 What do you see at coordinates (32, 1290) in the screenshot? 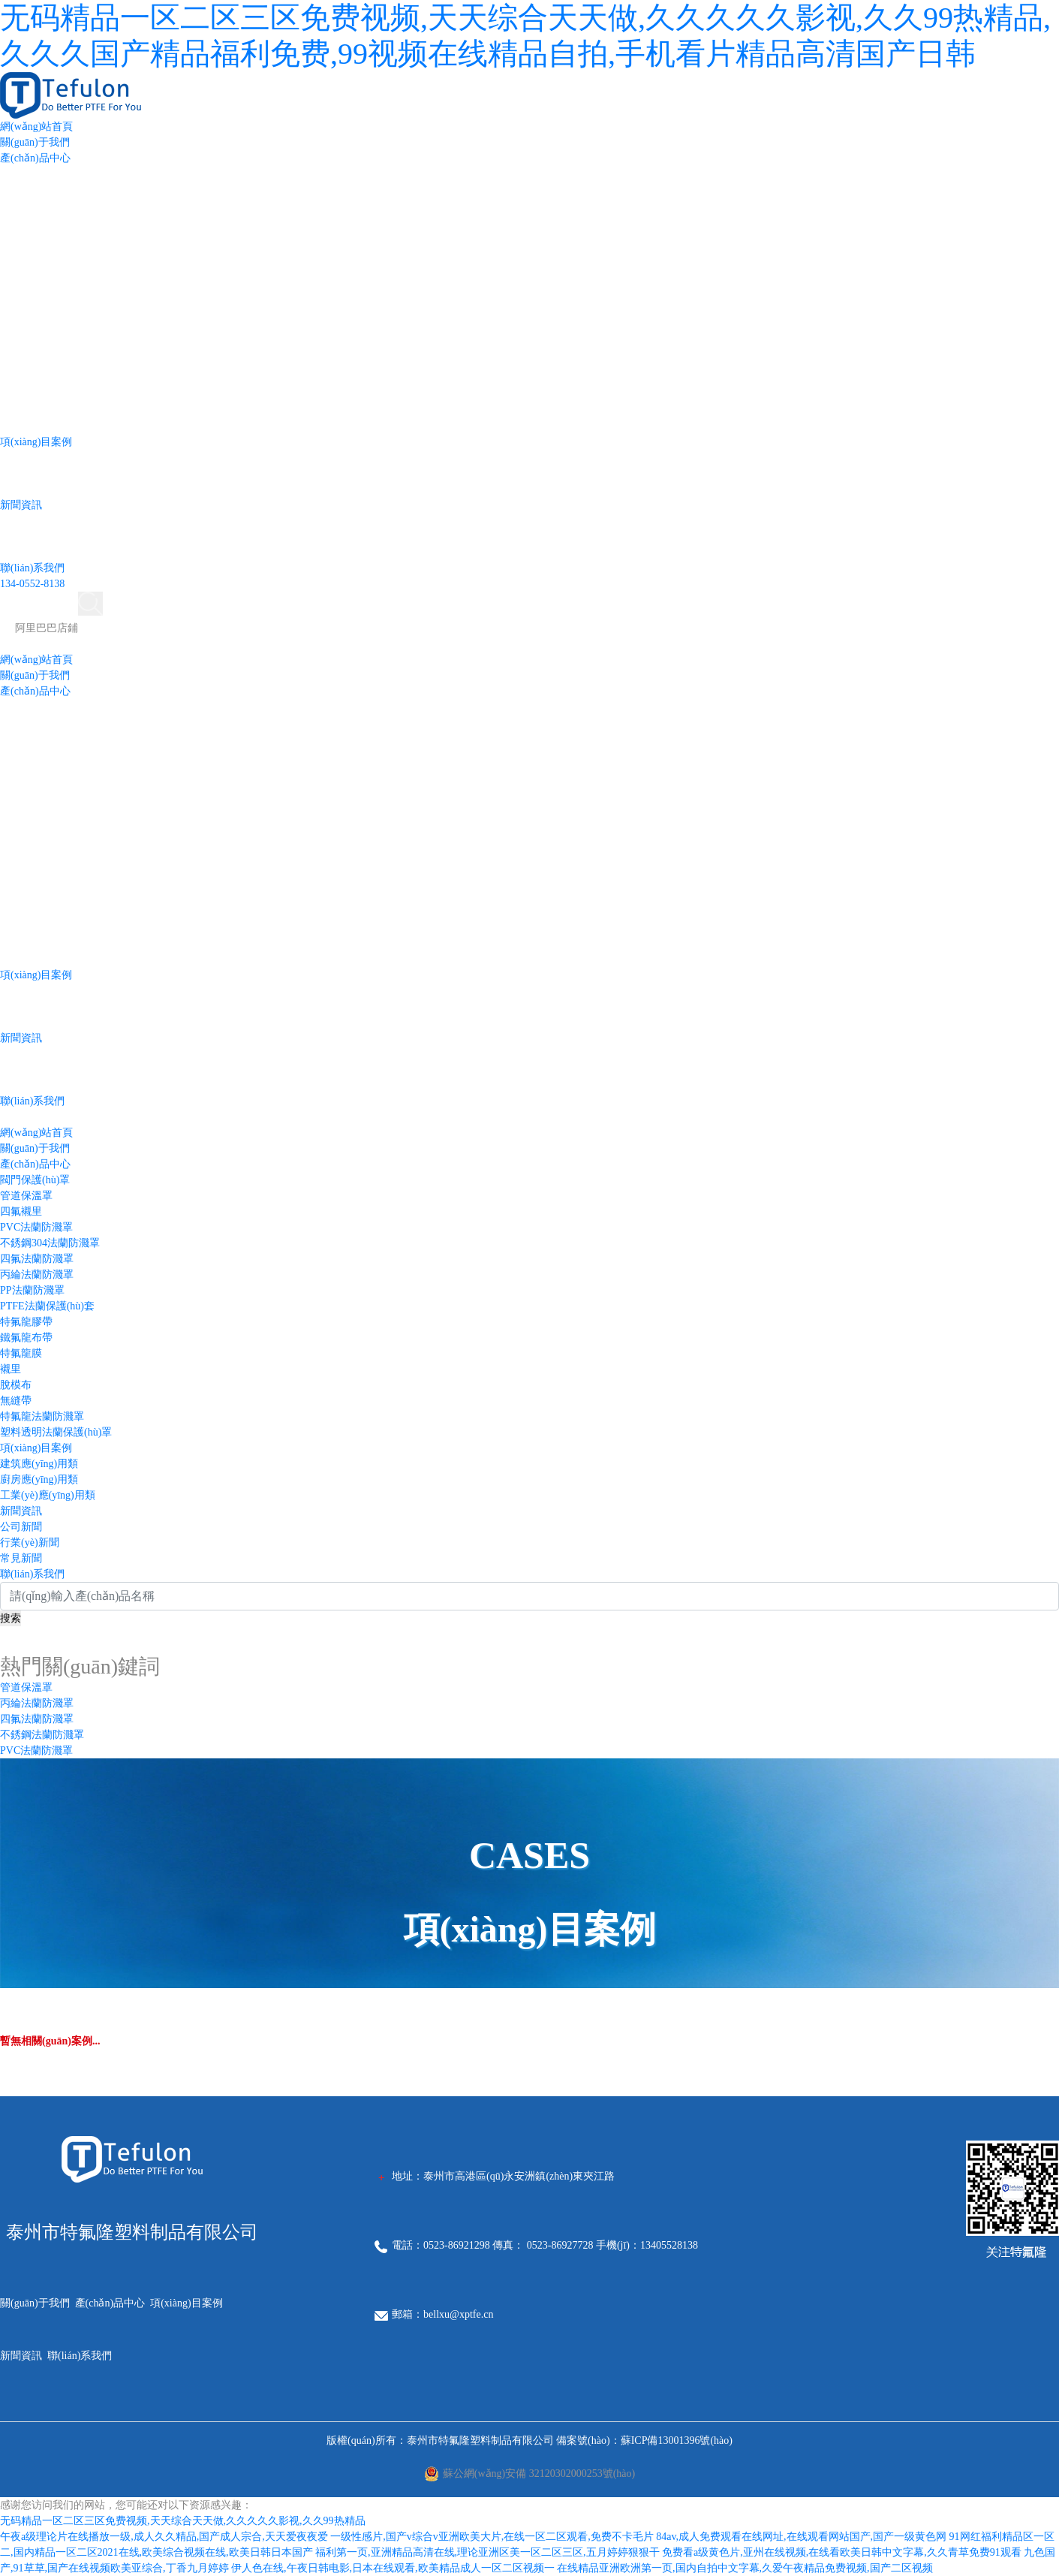
I see `PP法蘭防濺罩` at bounding box center [32, 1290].